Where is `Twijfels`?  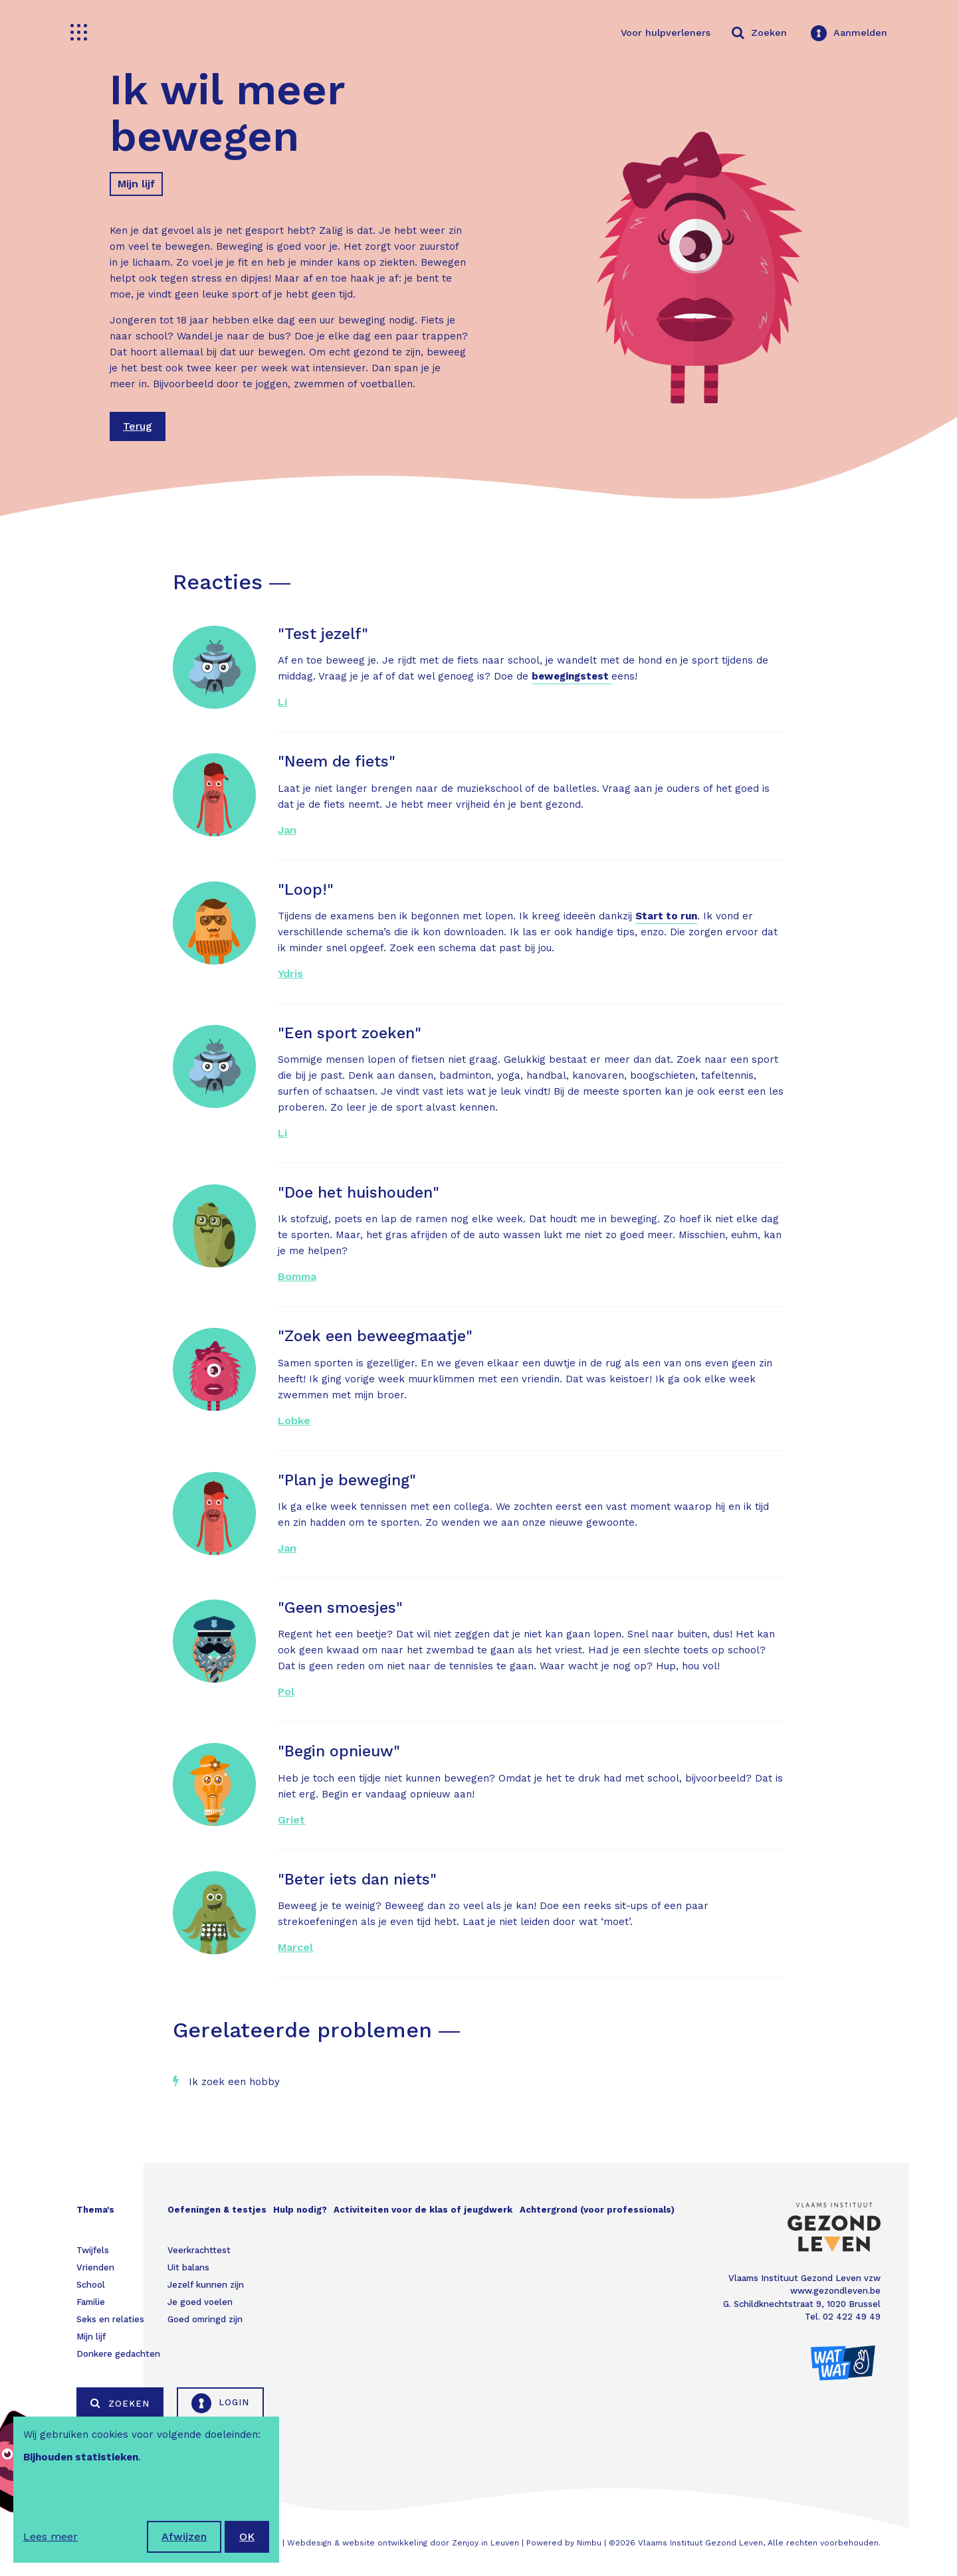
Twijfels is located at coordinates (92, 2250).